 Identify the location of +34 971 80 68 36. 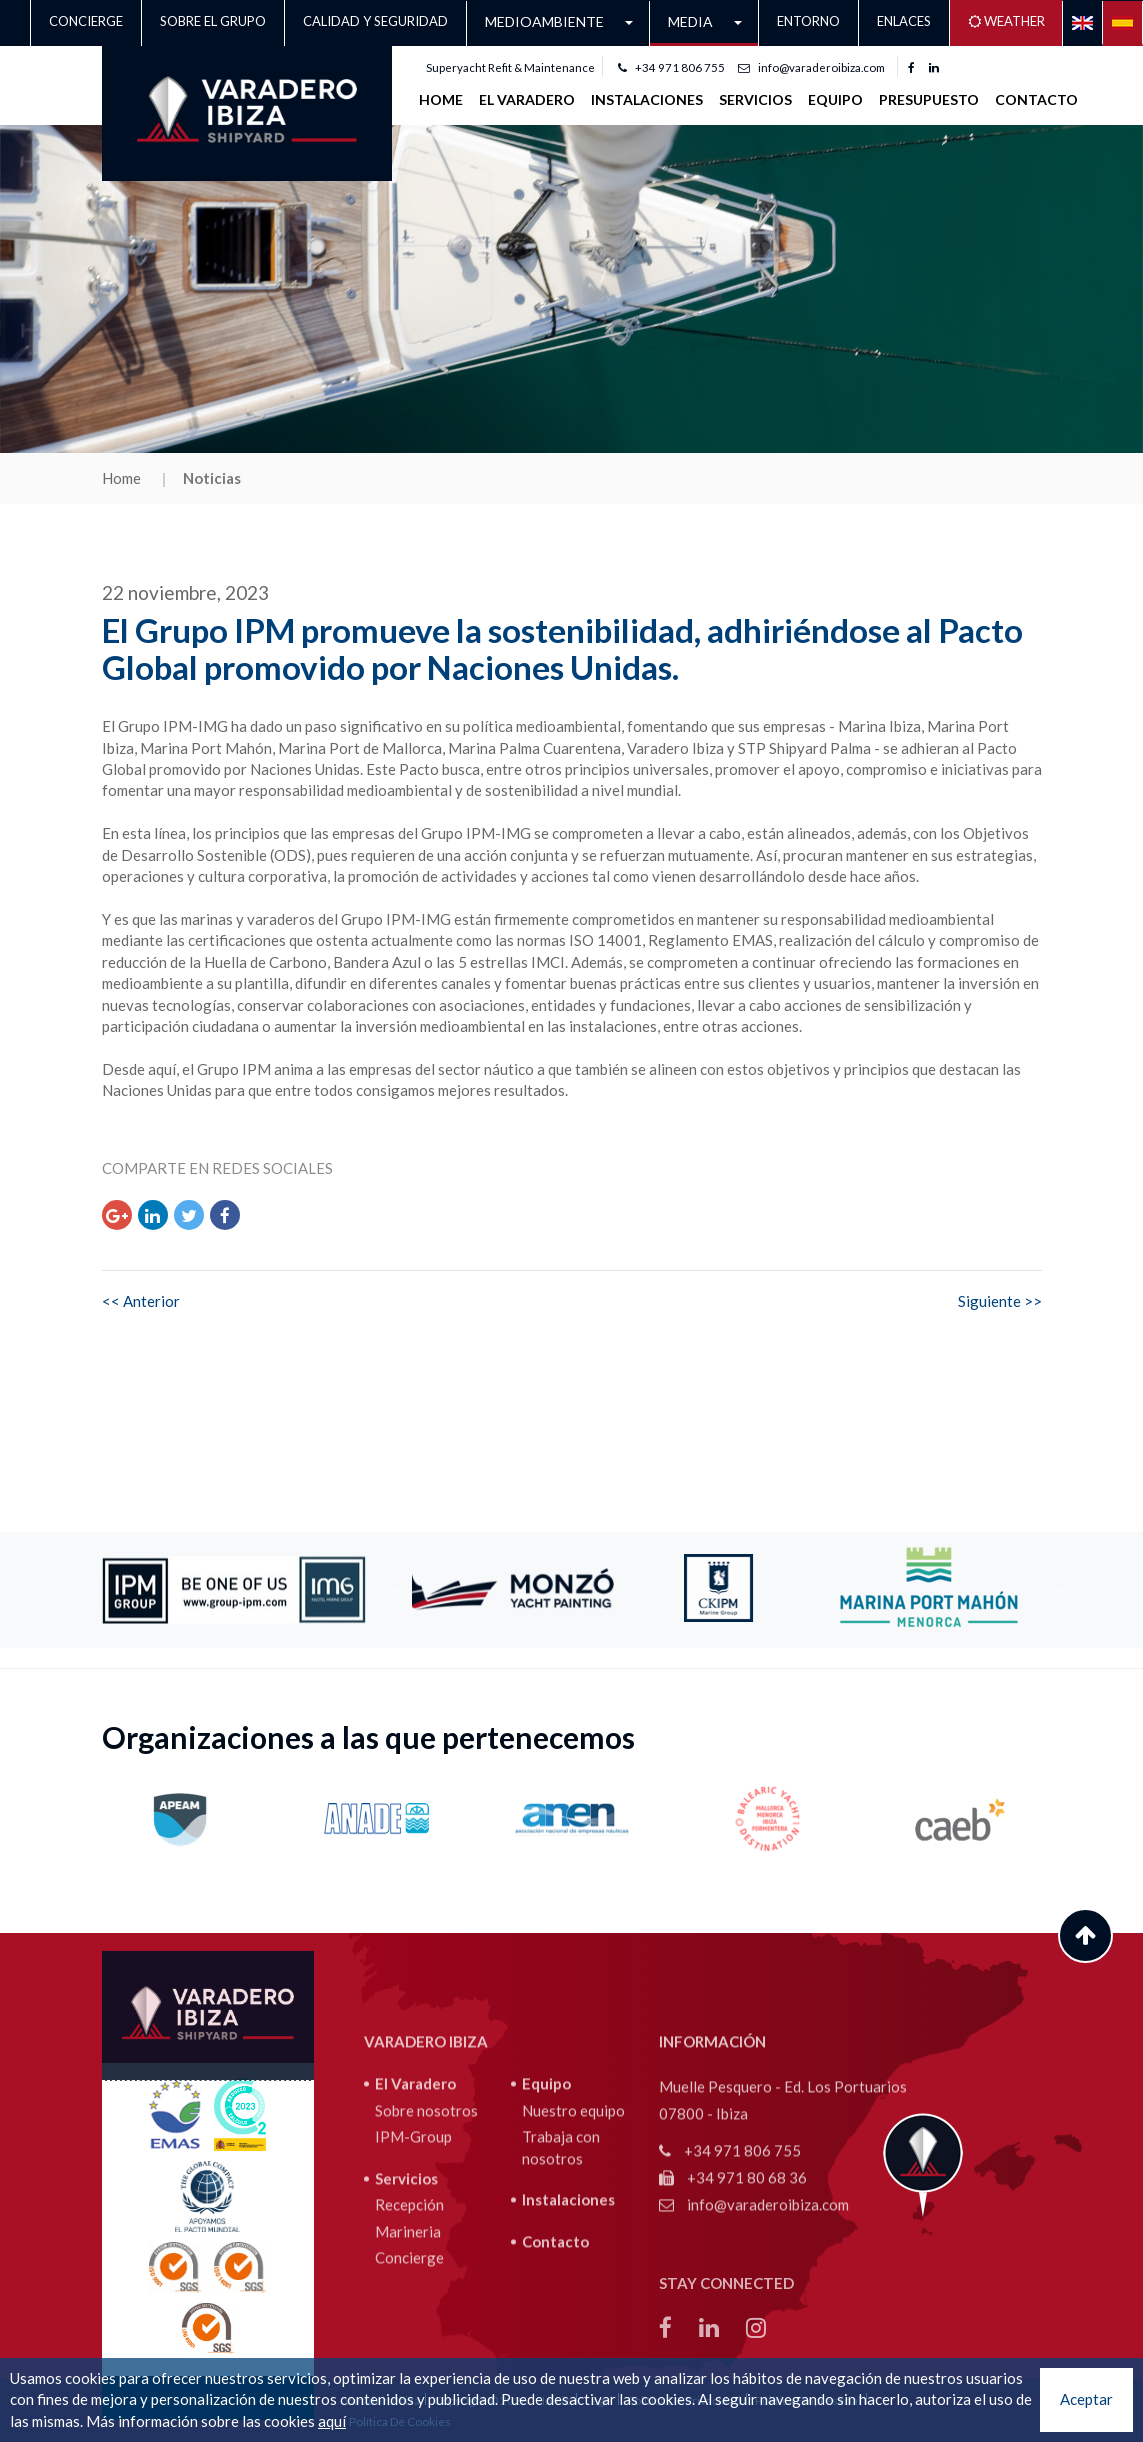
(733, 2310).